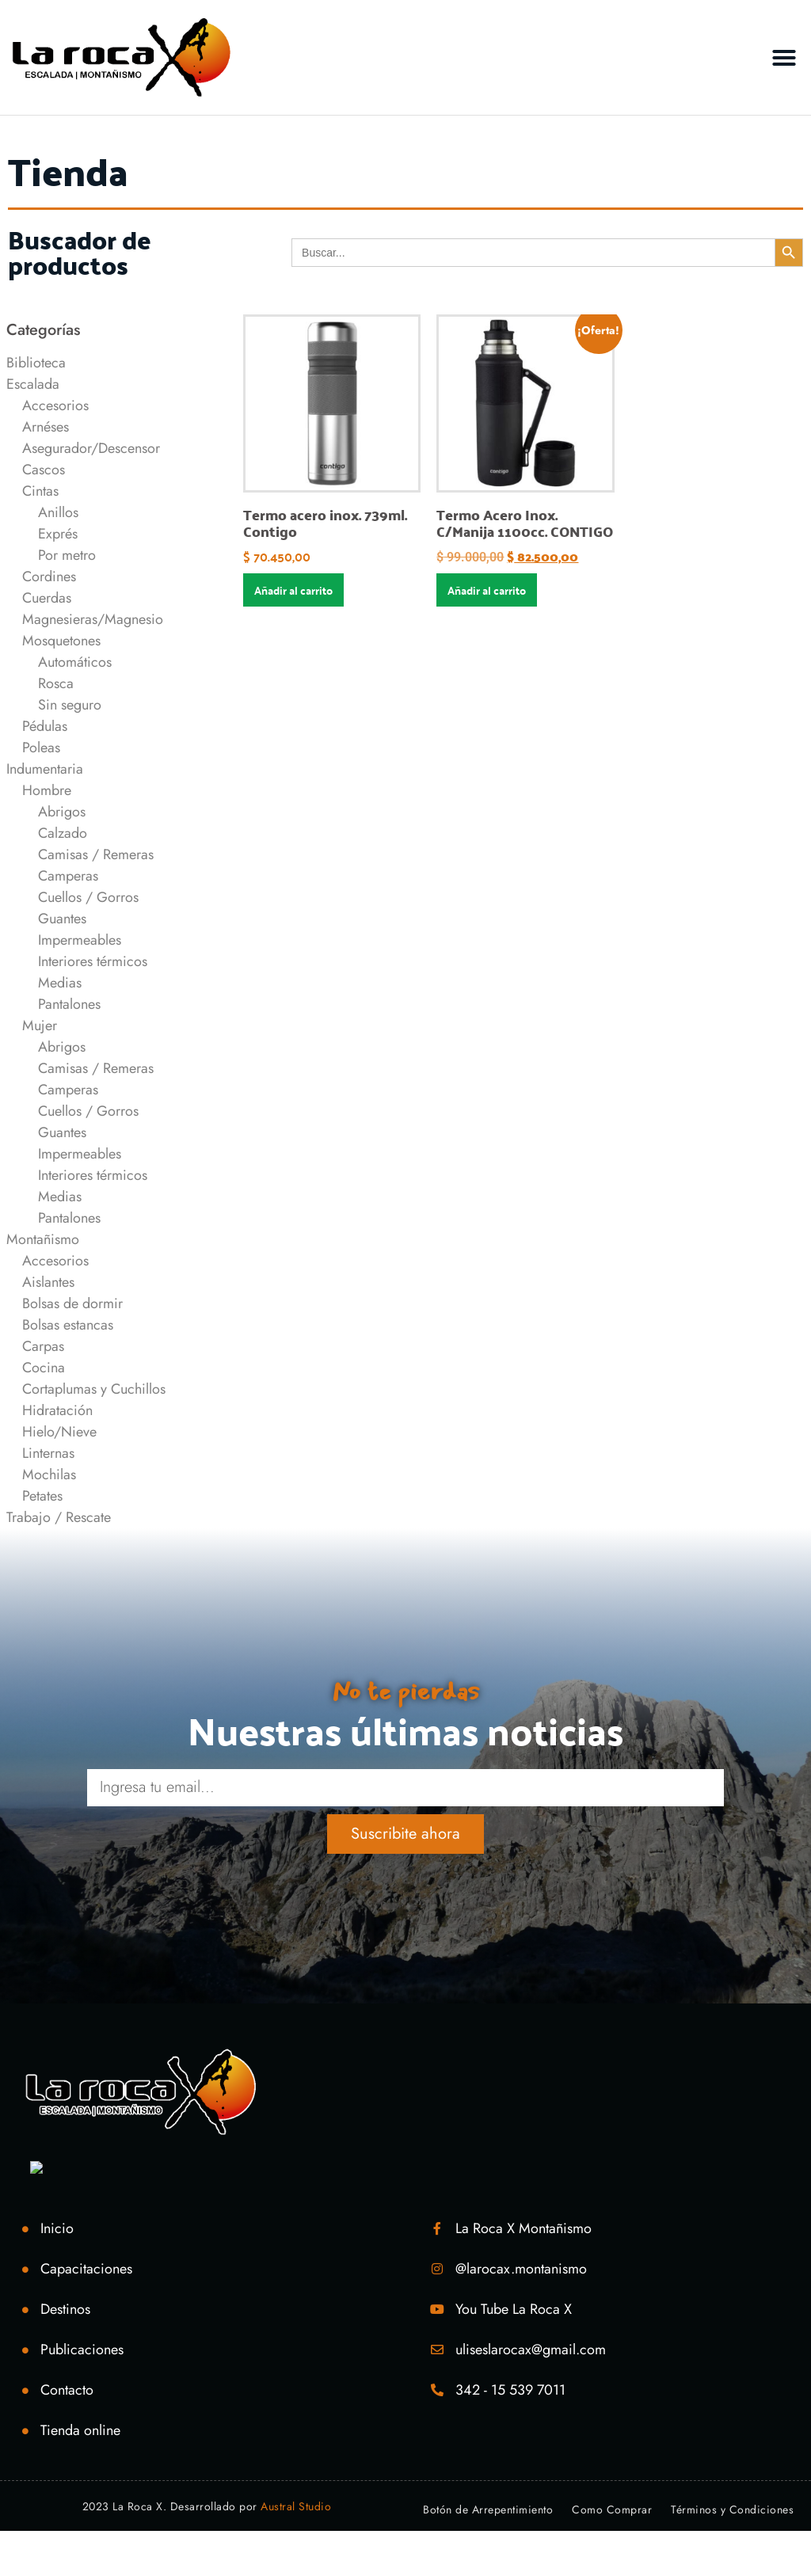 This screenshot has height=2576, width=811. What do you see at coordinates (32, 384) in the screenshot?
I see `Escalada` at bounding box center [32, 384].